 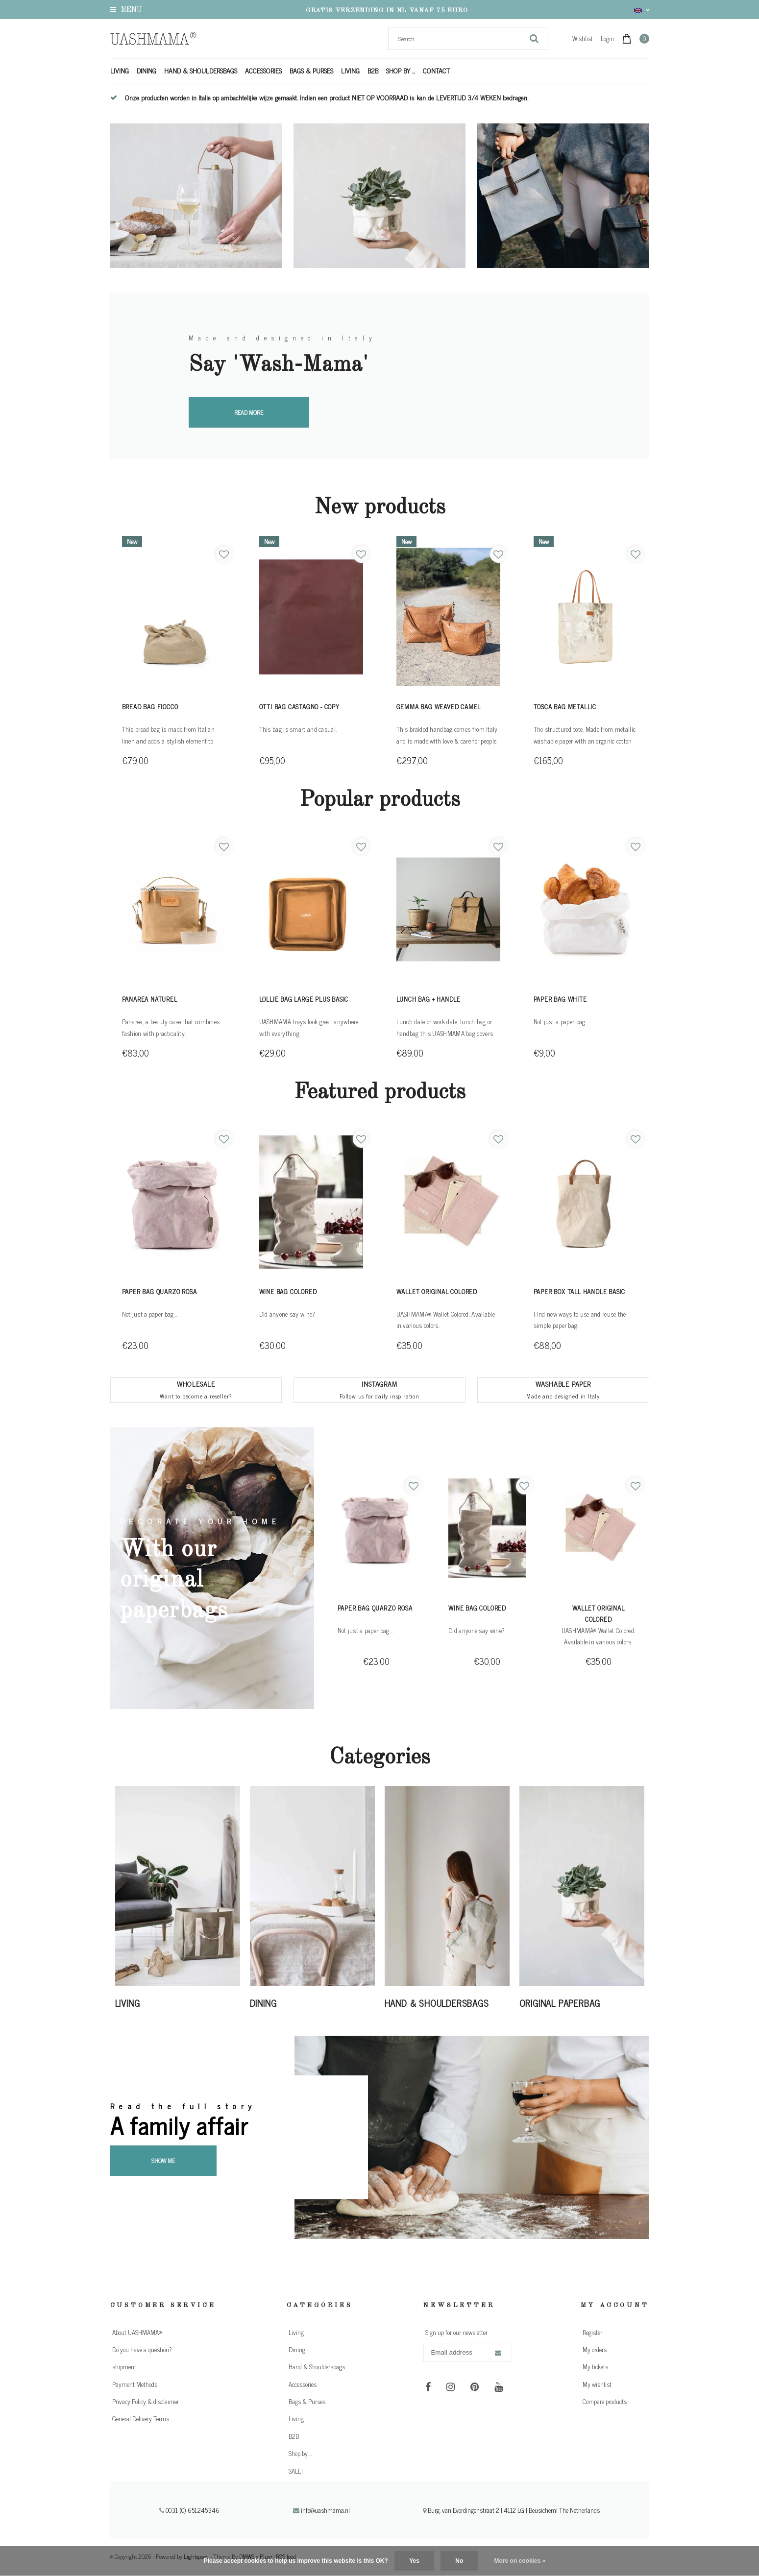 I want to click on Wishlist, so click(x=582, y=38).